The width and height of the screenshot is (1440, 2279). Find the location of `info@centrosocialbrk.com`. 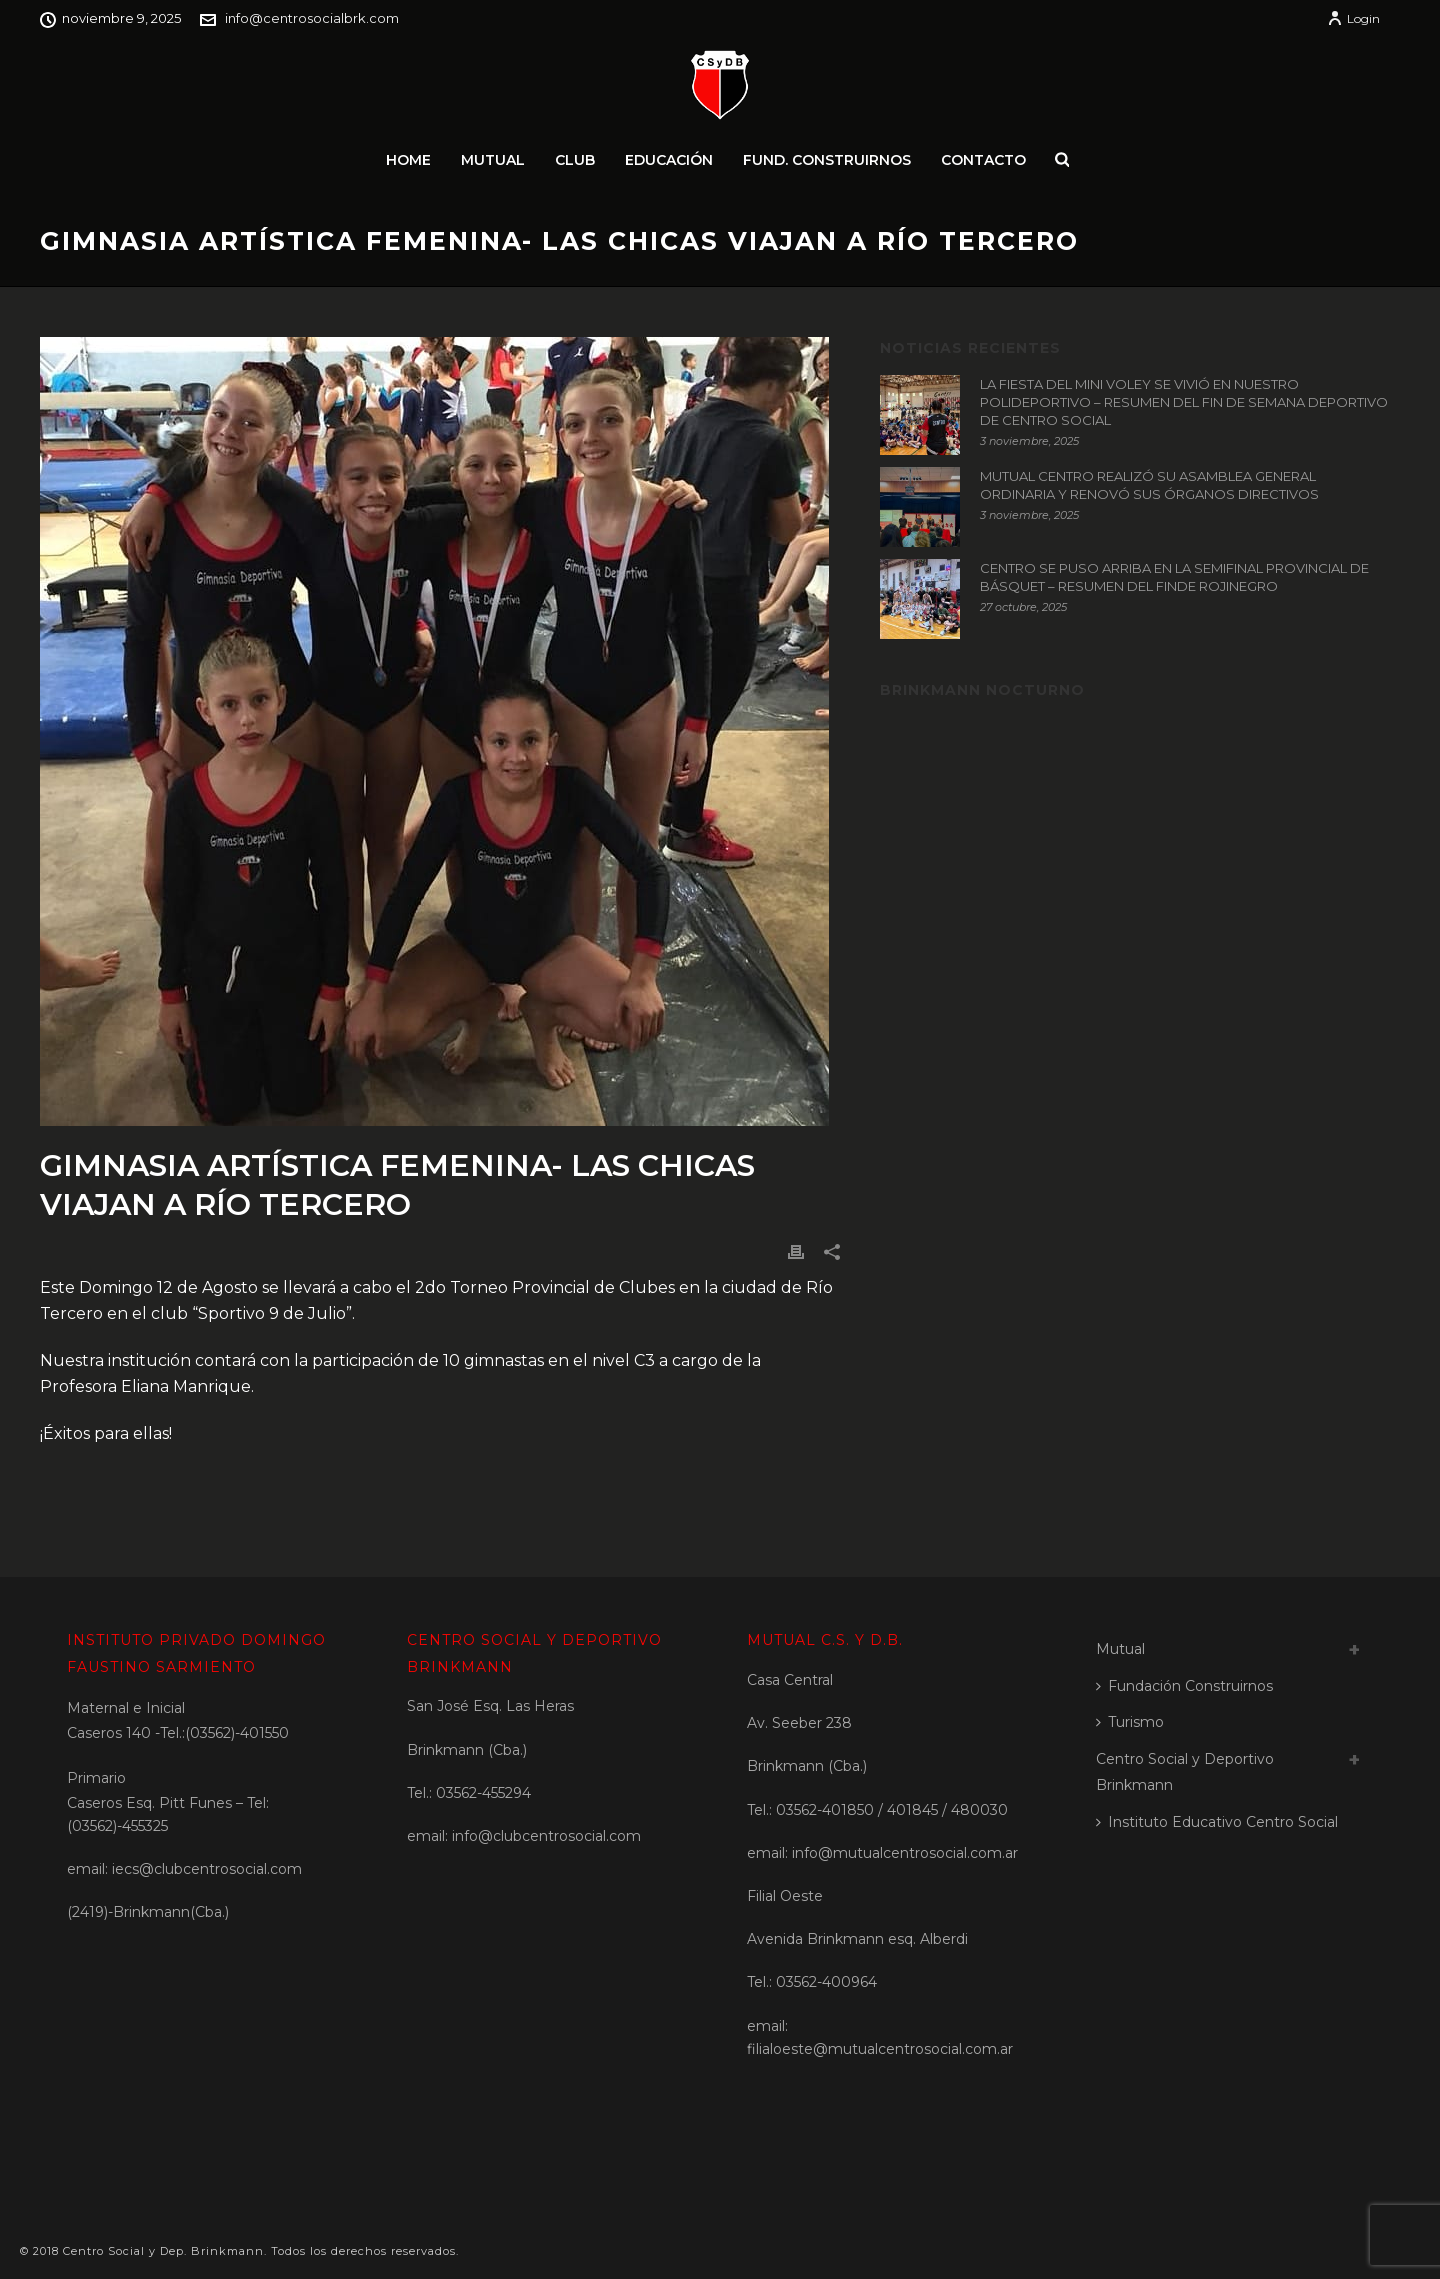

info@centrosocialbrk.com is located at coordinates (312, 18).